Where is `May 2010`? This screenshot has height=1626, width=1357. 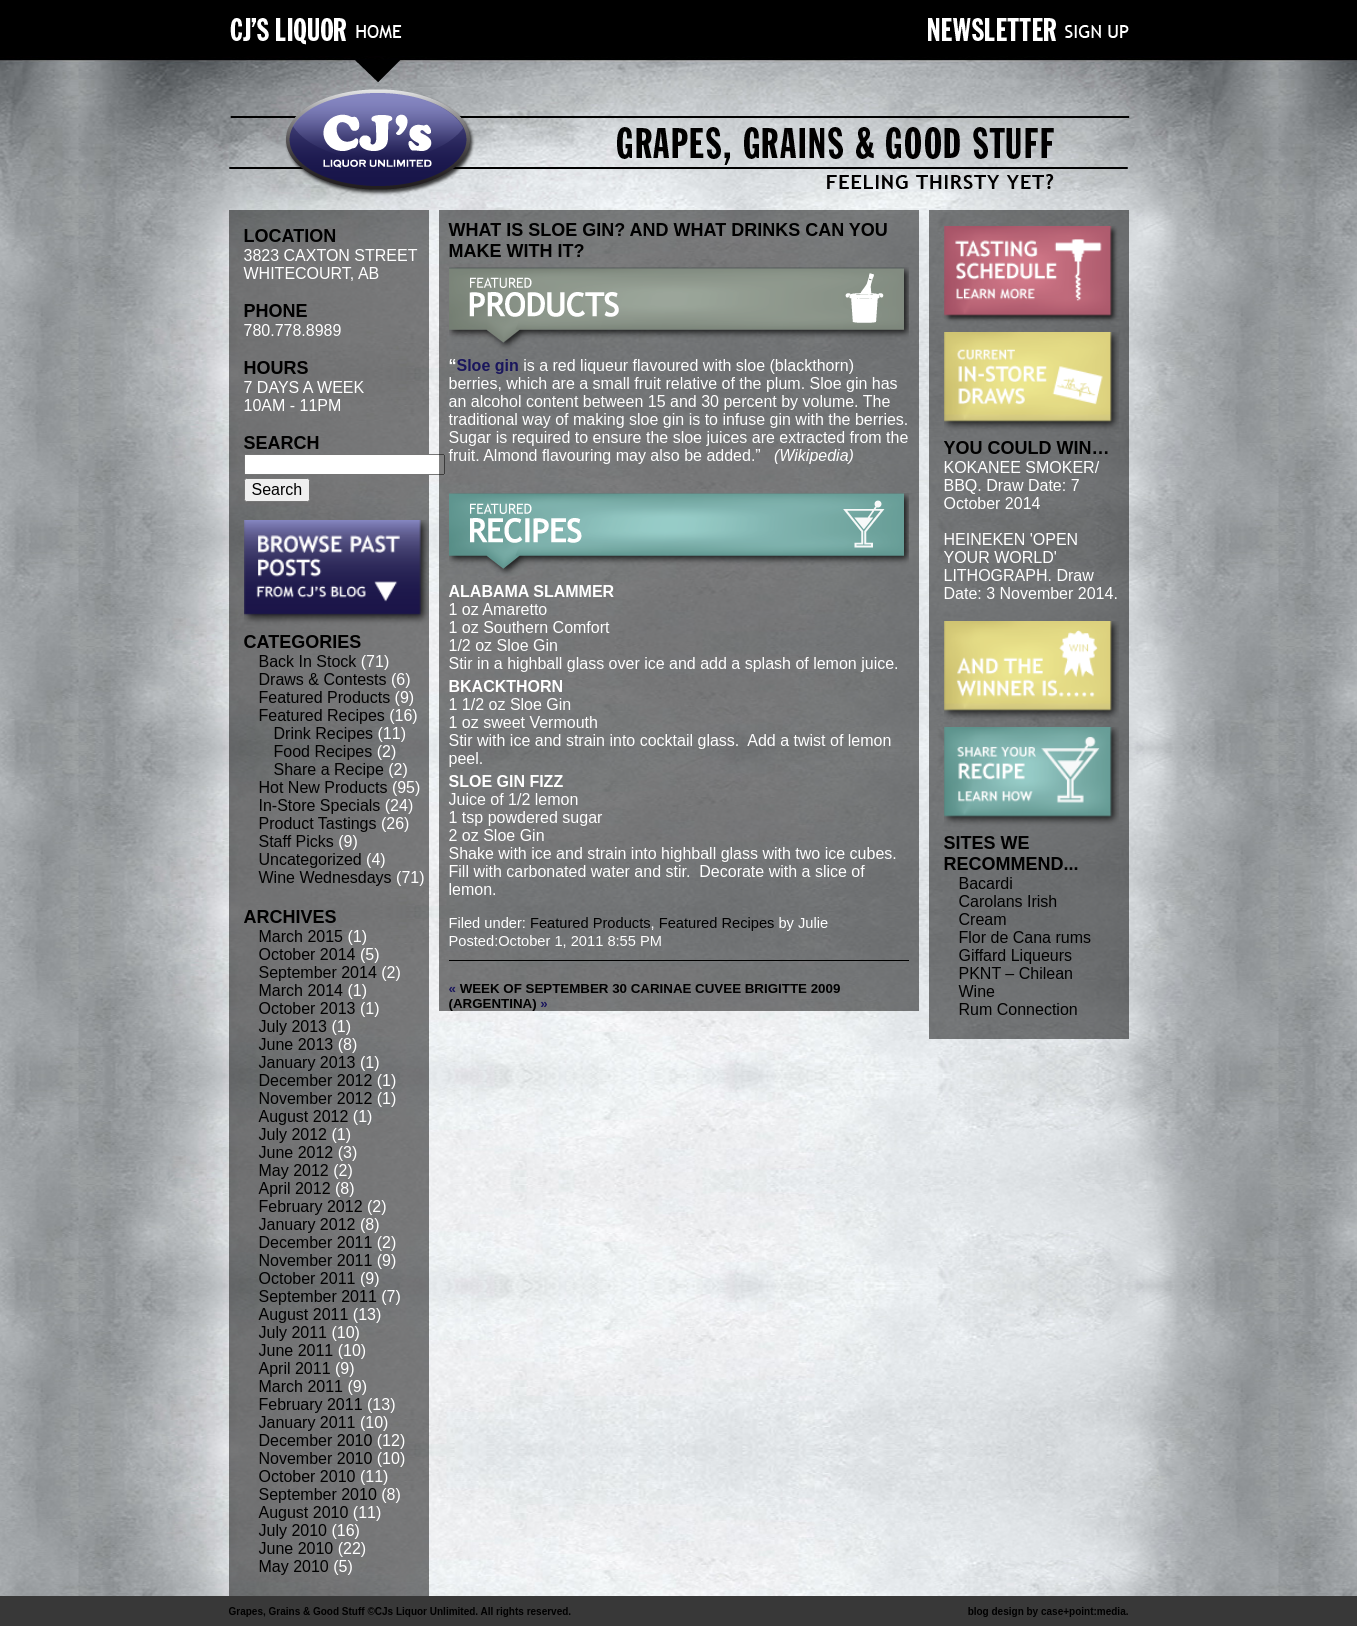 May 2010 is located at coordinates (294, 1566).